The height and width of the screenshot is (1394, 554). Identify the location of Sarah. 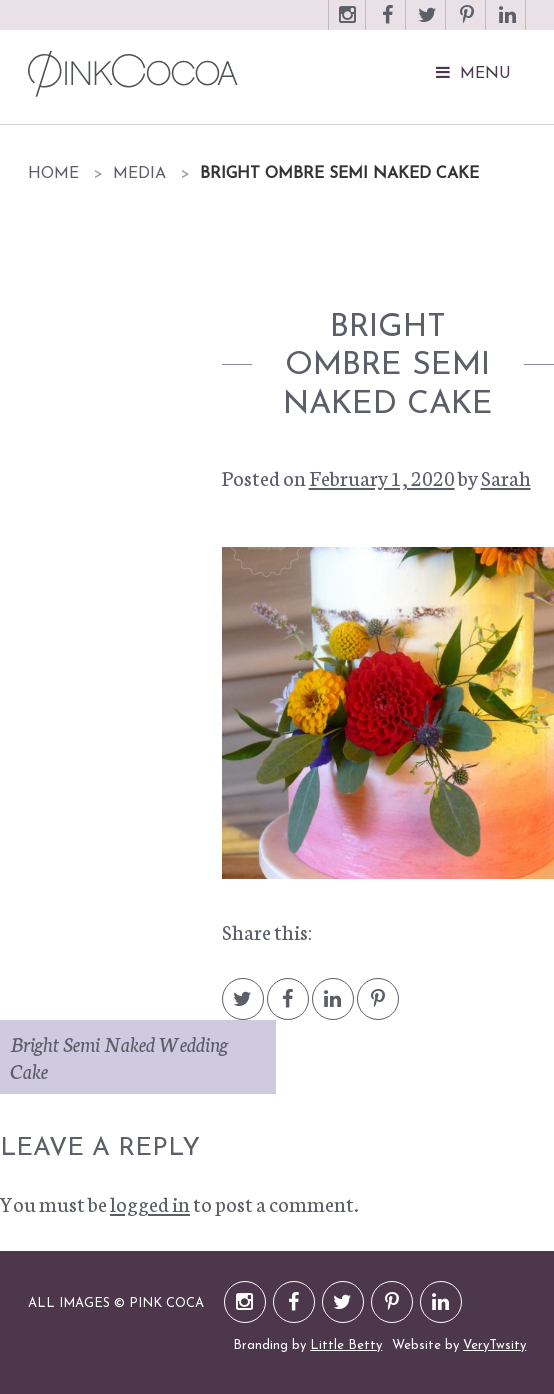
(506, 477).